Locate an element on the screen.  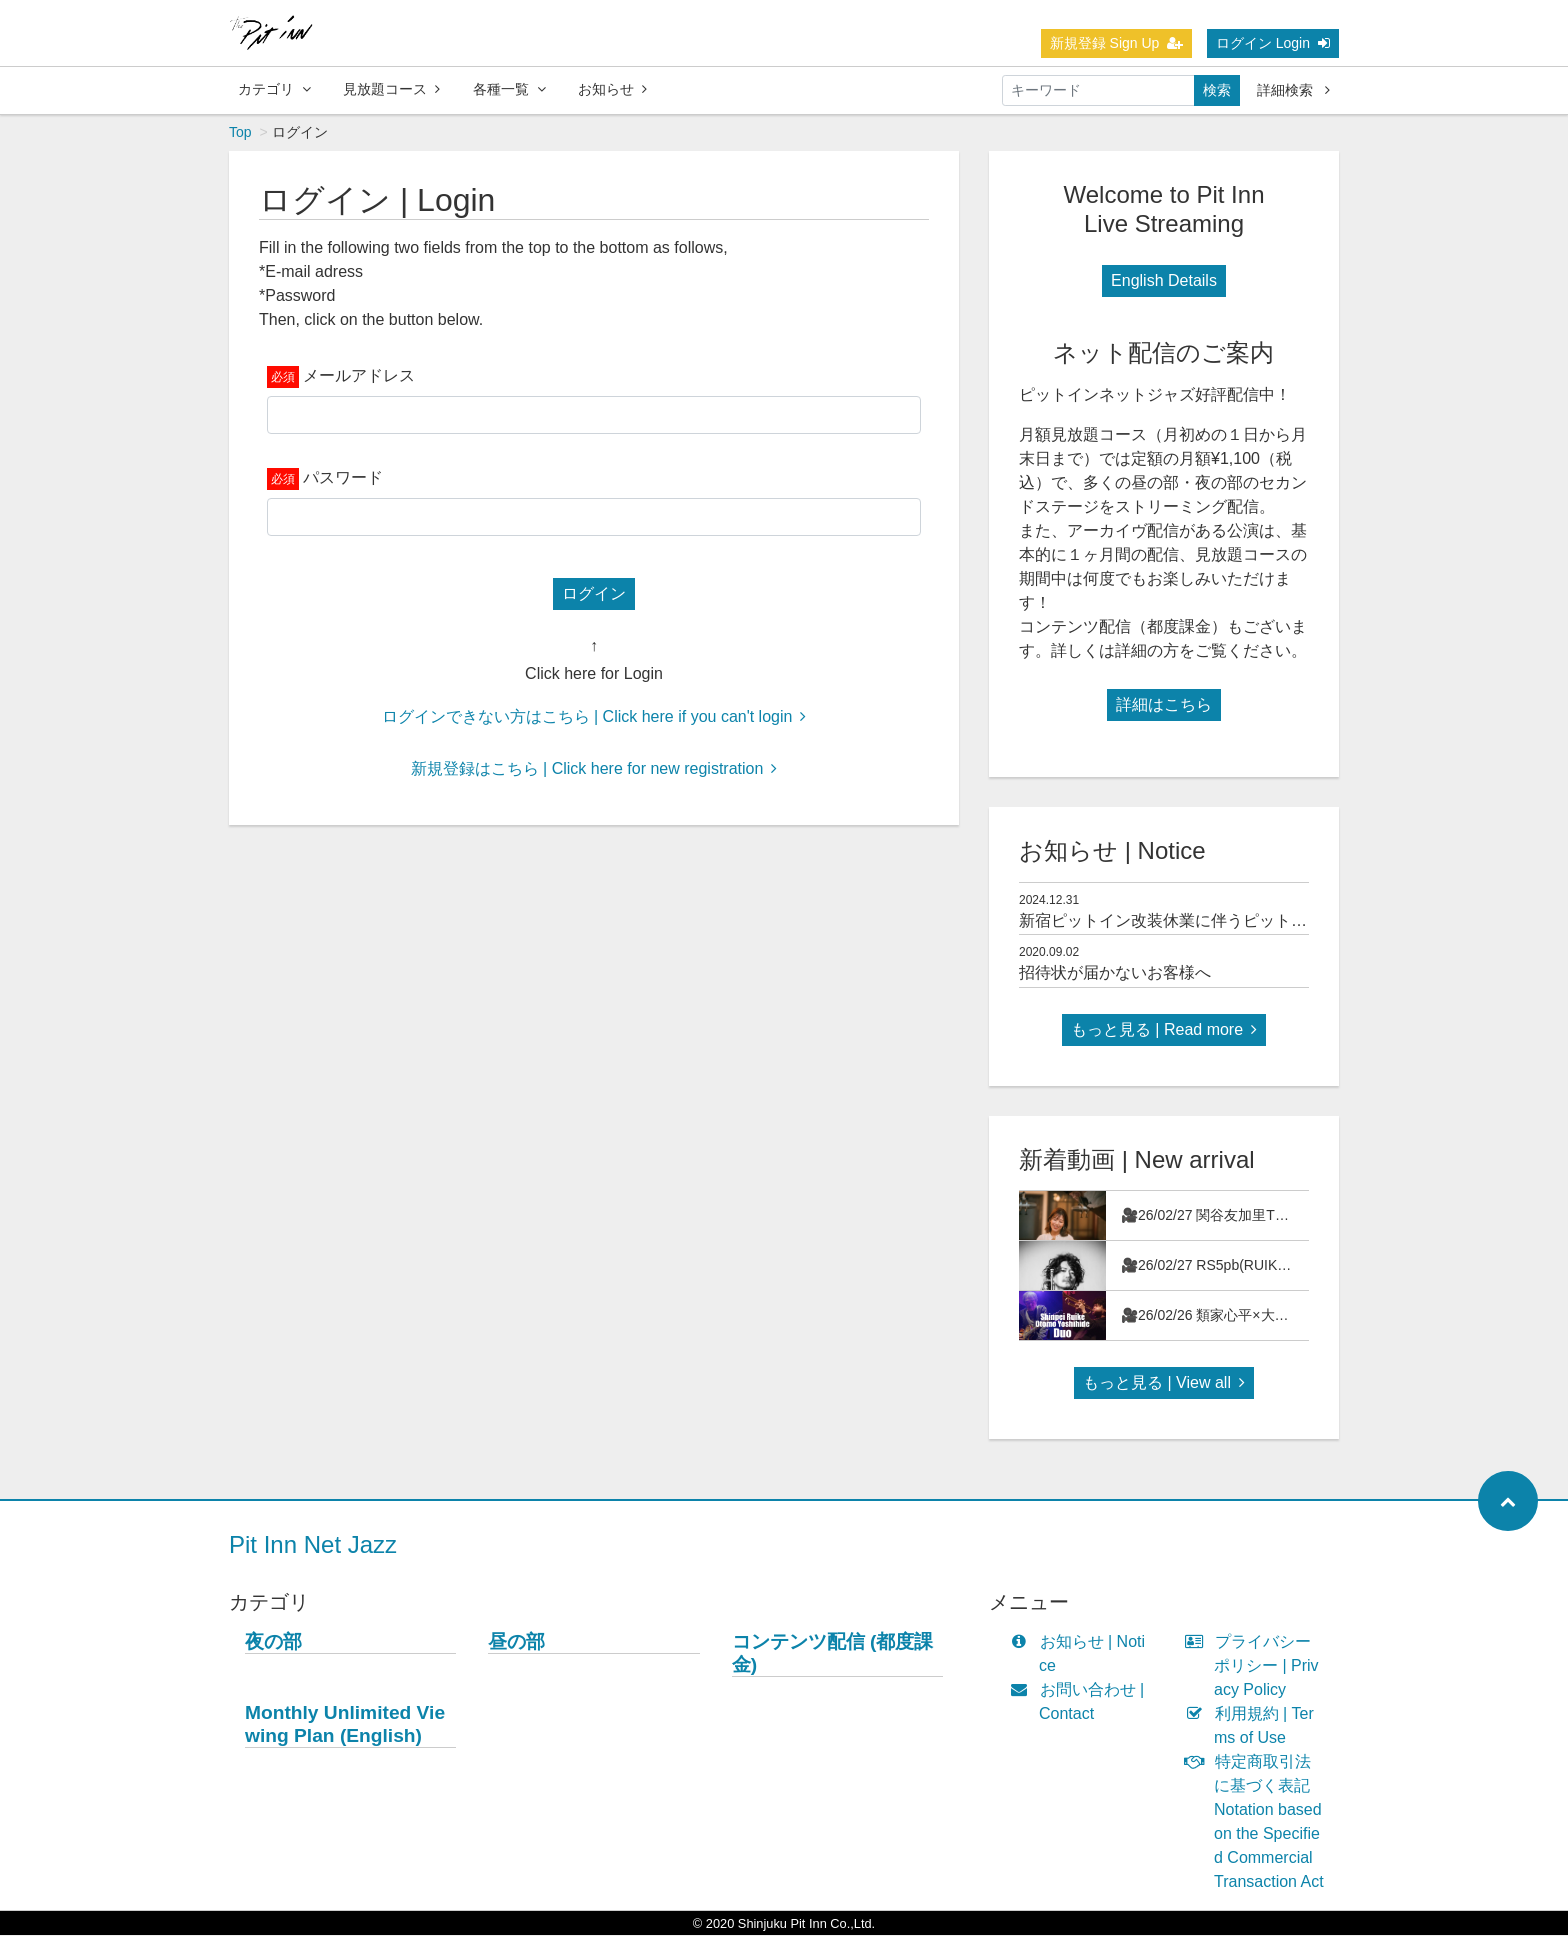
見放題コース is located at coordinates (391, 89).